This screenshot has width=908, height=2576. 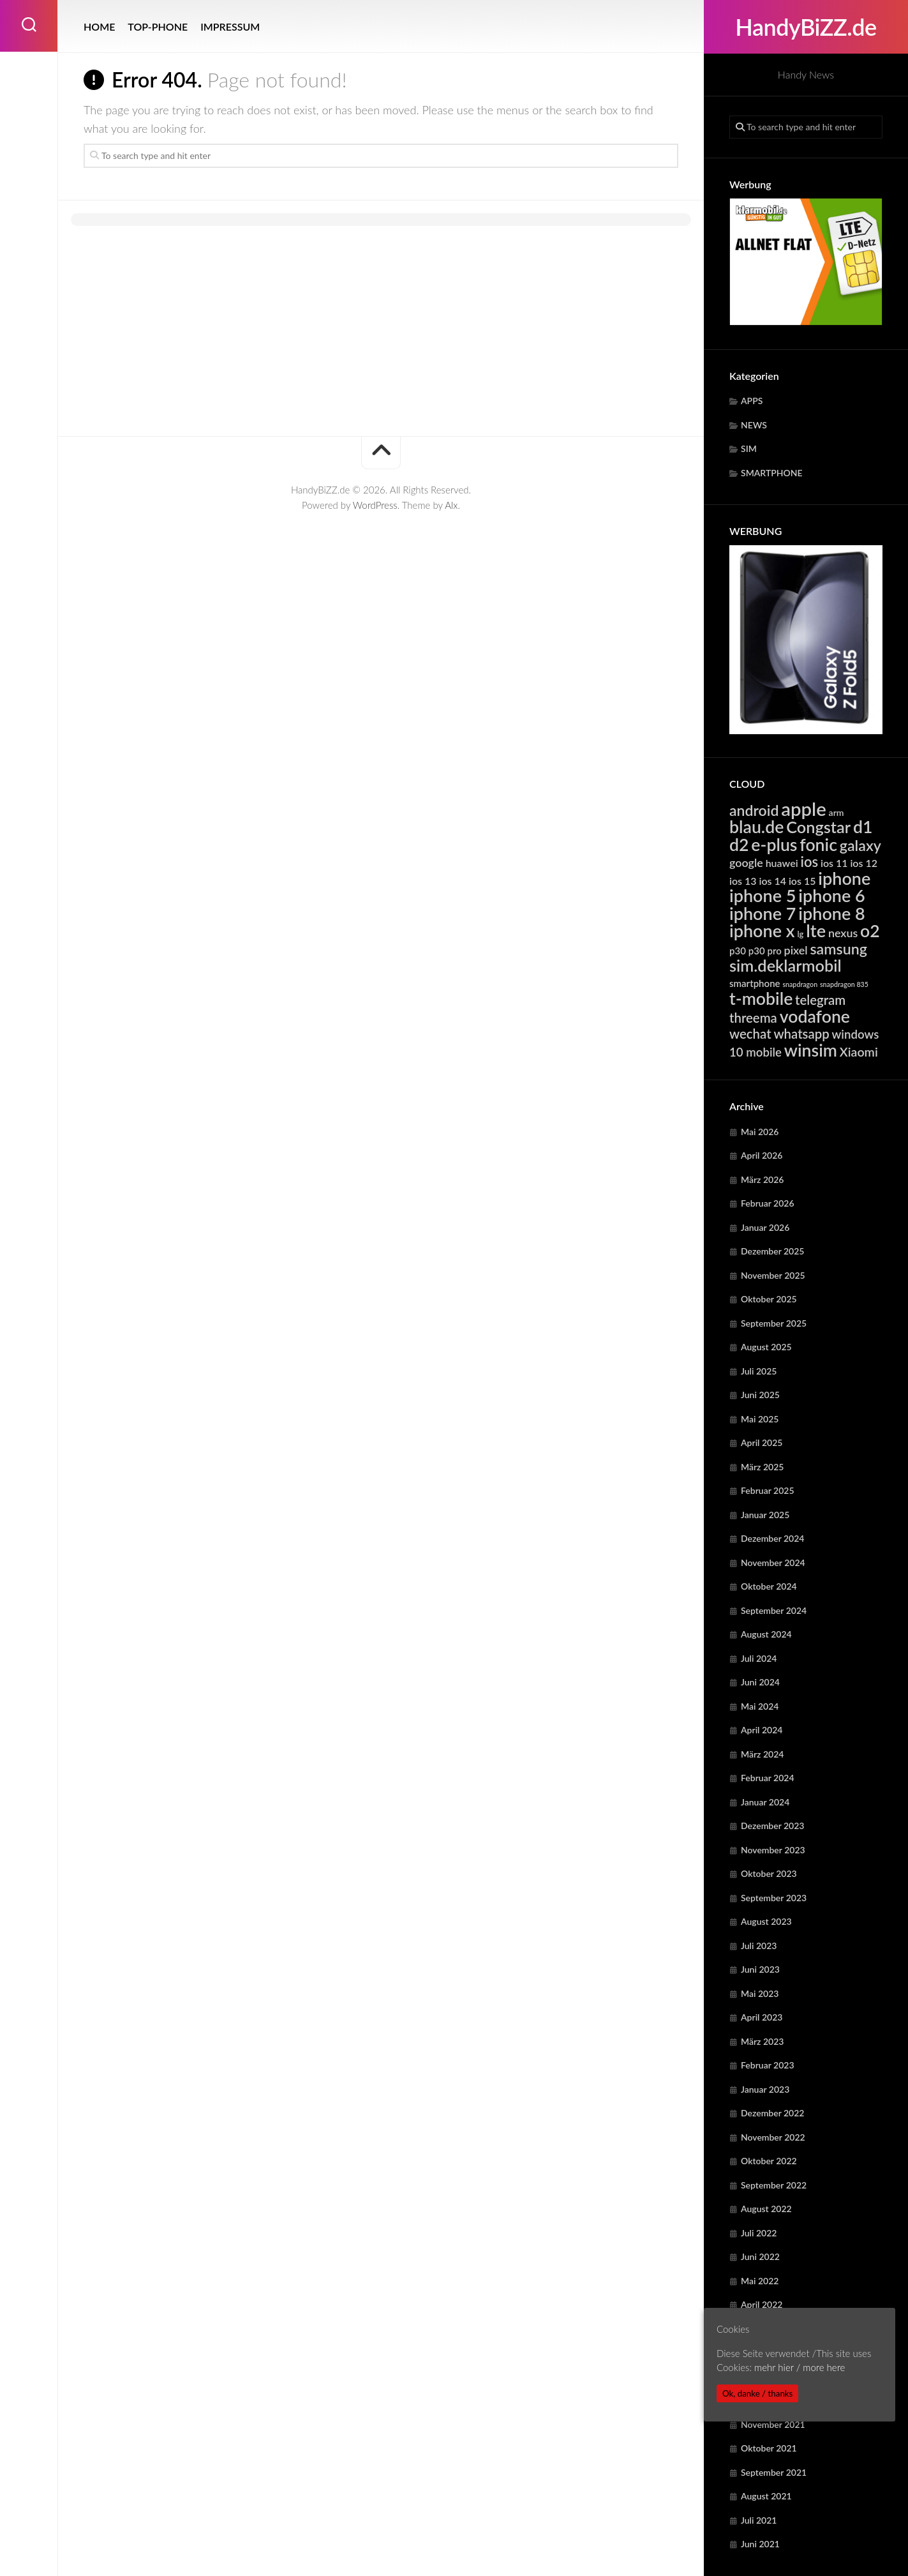 What do you see at coordinates (760, 1969) in the screenshot?
I see `Juni 2023` at bounding box center [760, 1969].